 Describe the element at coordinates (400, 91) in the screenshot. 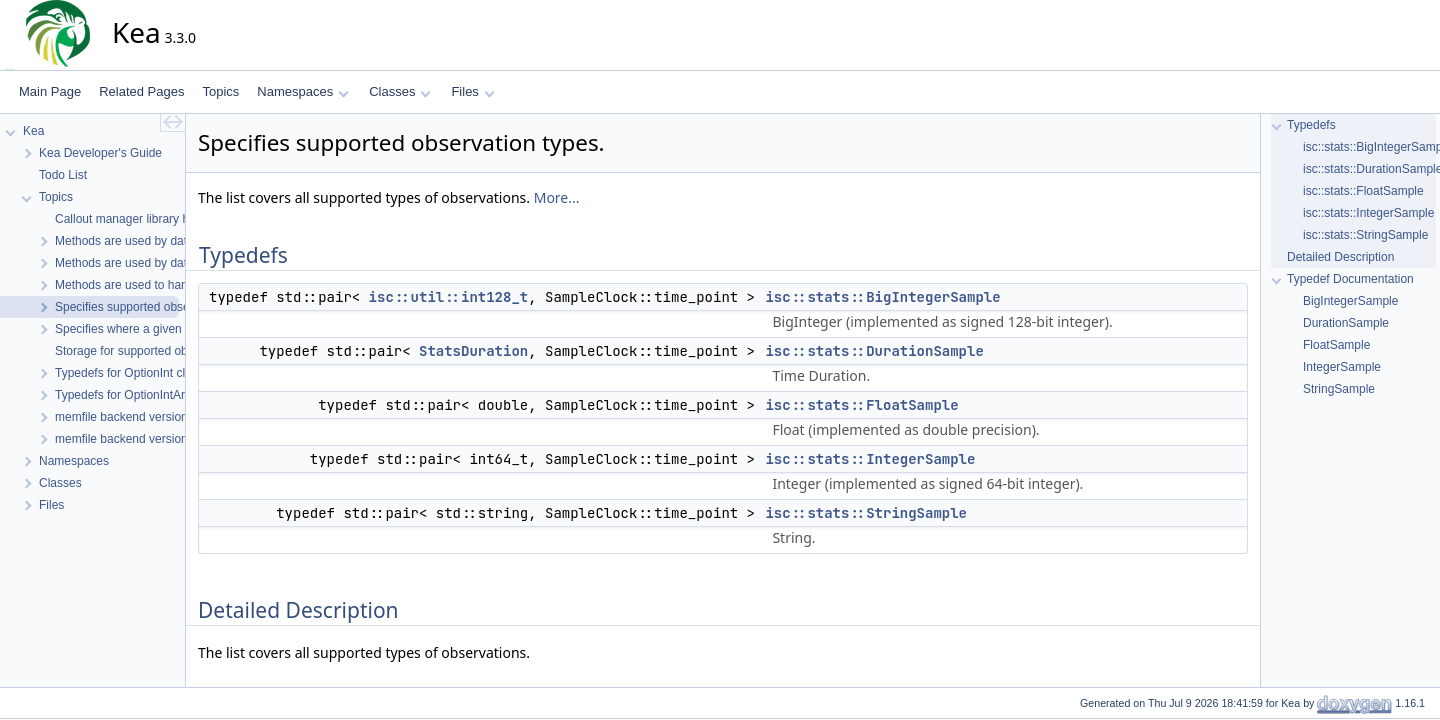

I see `Classes` at that location.